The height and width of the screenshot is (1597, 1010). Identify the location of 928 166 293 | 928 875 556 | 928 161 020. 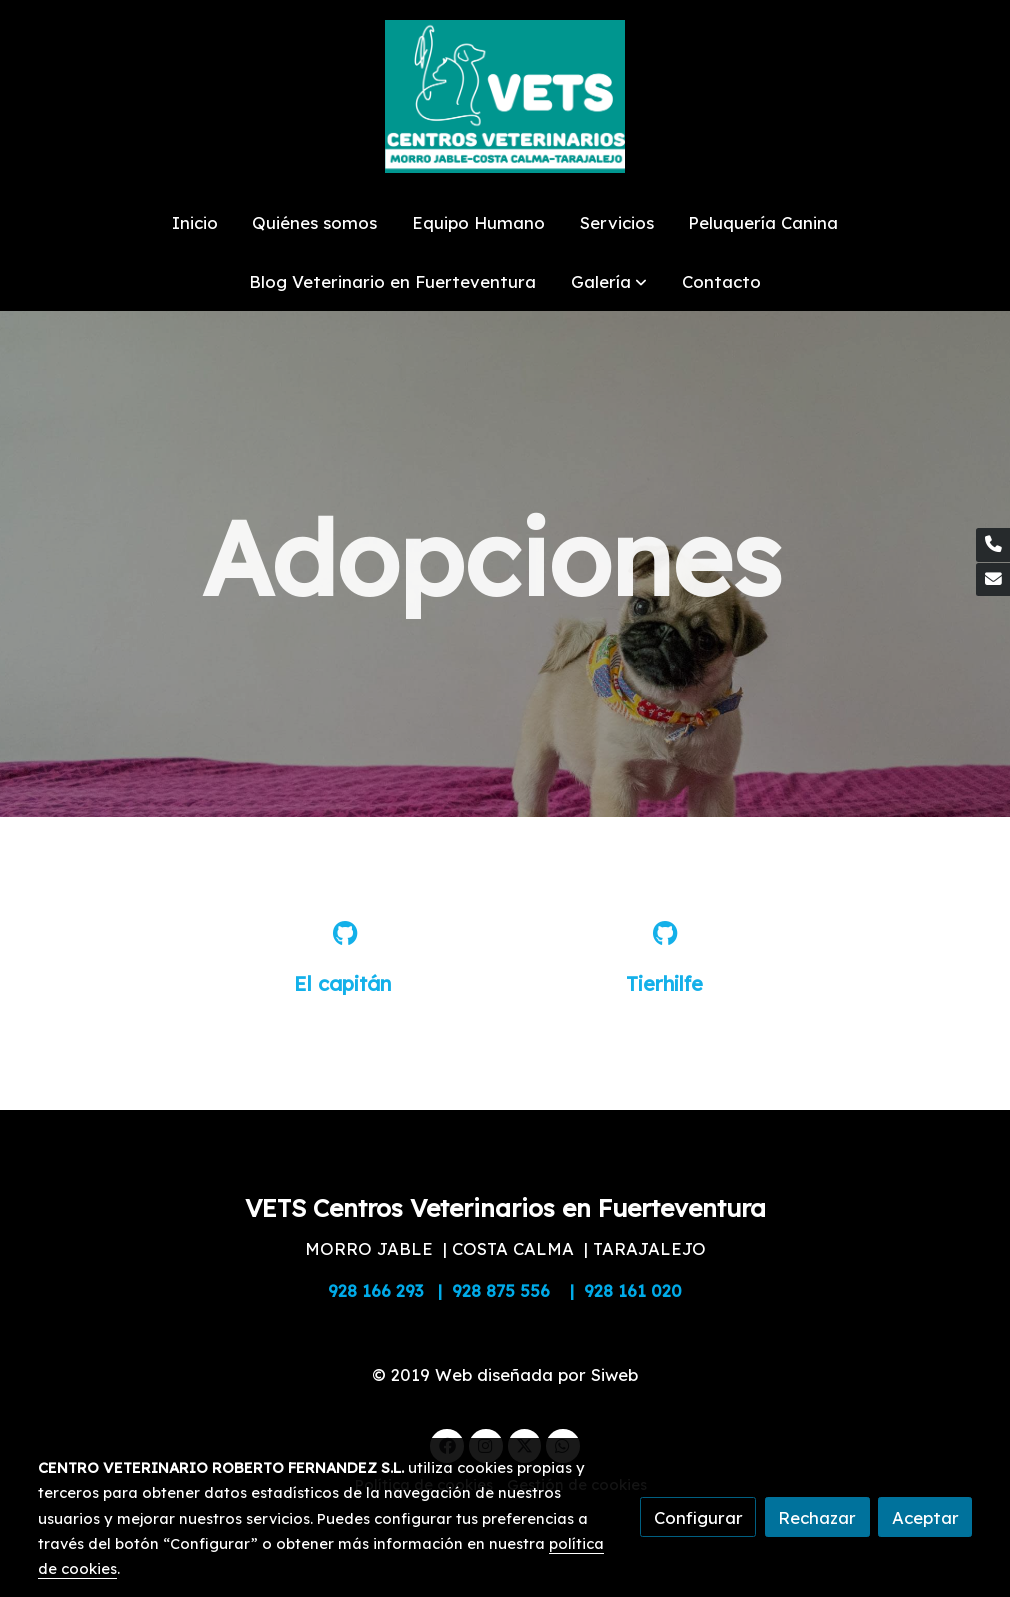
(505, 1290).